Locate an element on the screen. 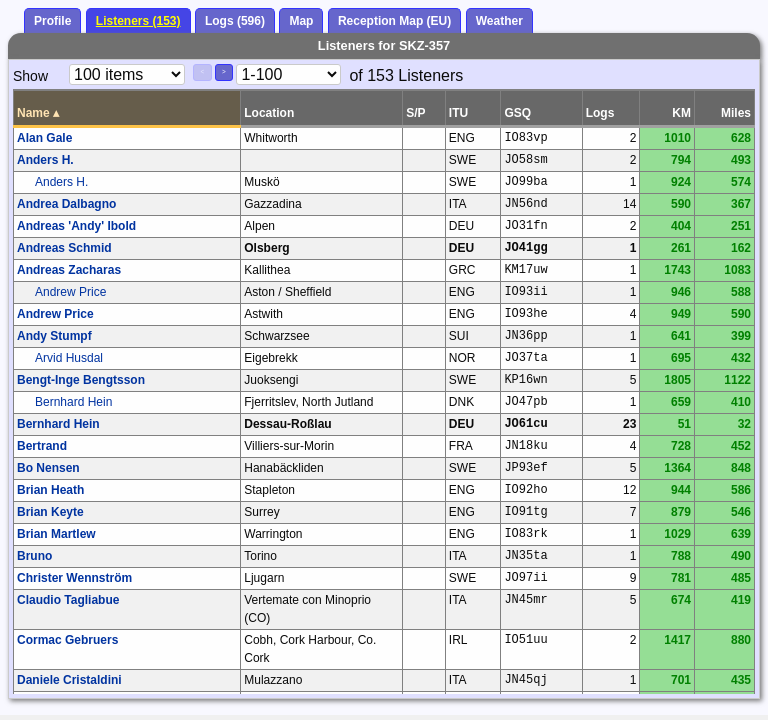 This screenshot has height=720, width=768. Reception Map (EU) is located at coordinates (394, 21).